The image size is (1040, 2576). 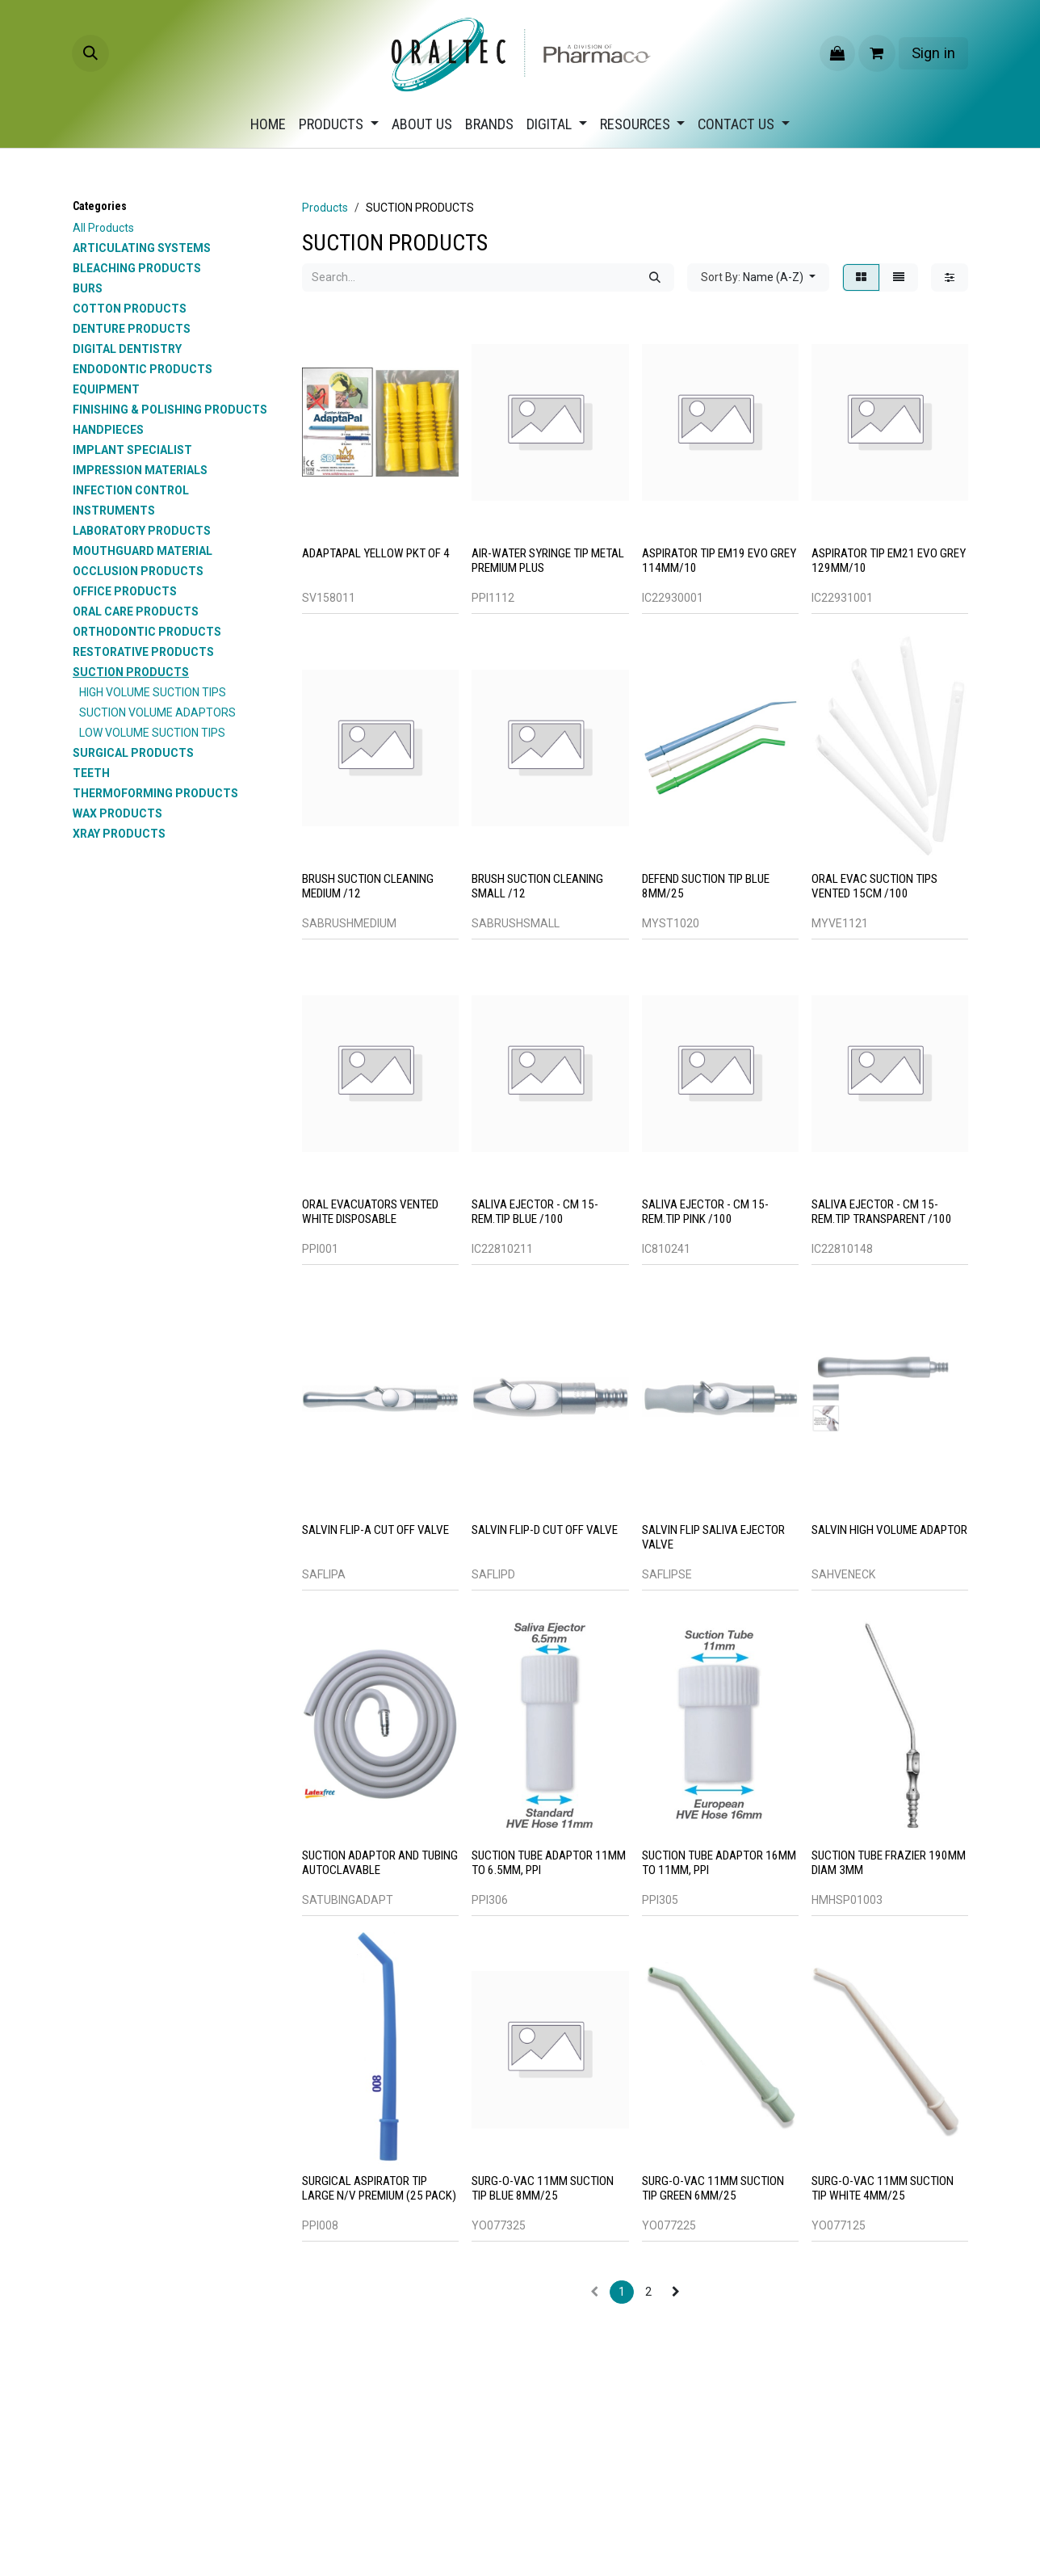 What do you see at coordinates (114, 510) in the screenshot?
I see `INSTRUMENTS` at bounding box center [114, 510].